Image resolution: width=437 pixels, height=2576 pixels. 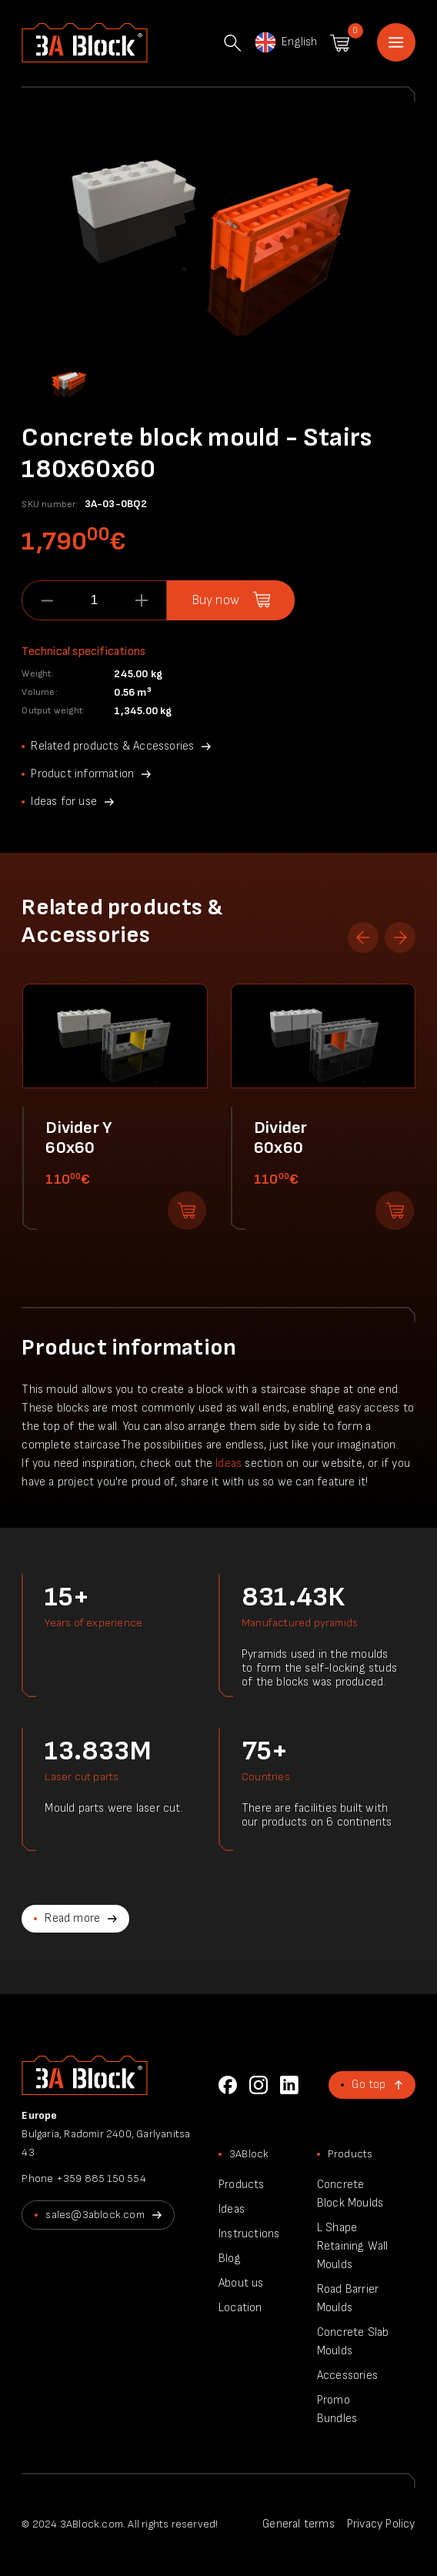 I want to click on English, so click(x=285, y=42).